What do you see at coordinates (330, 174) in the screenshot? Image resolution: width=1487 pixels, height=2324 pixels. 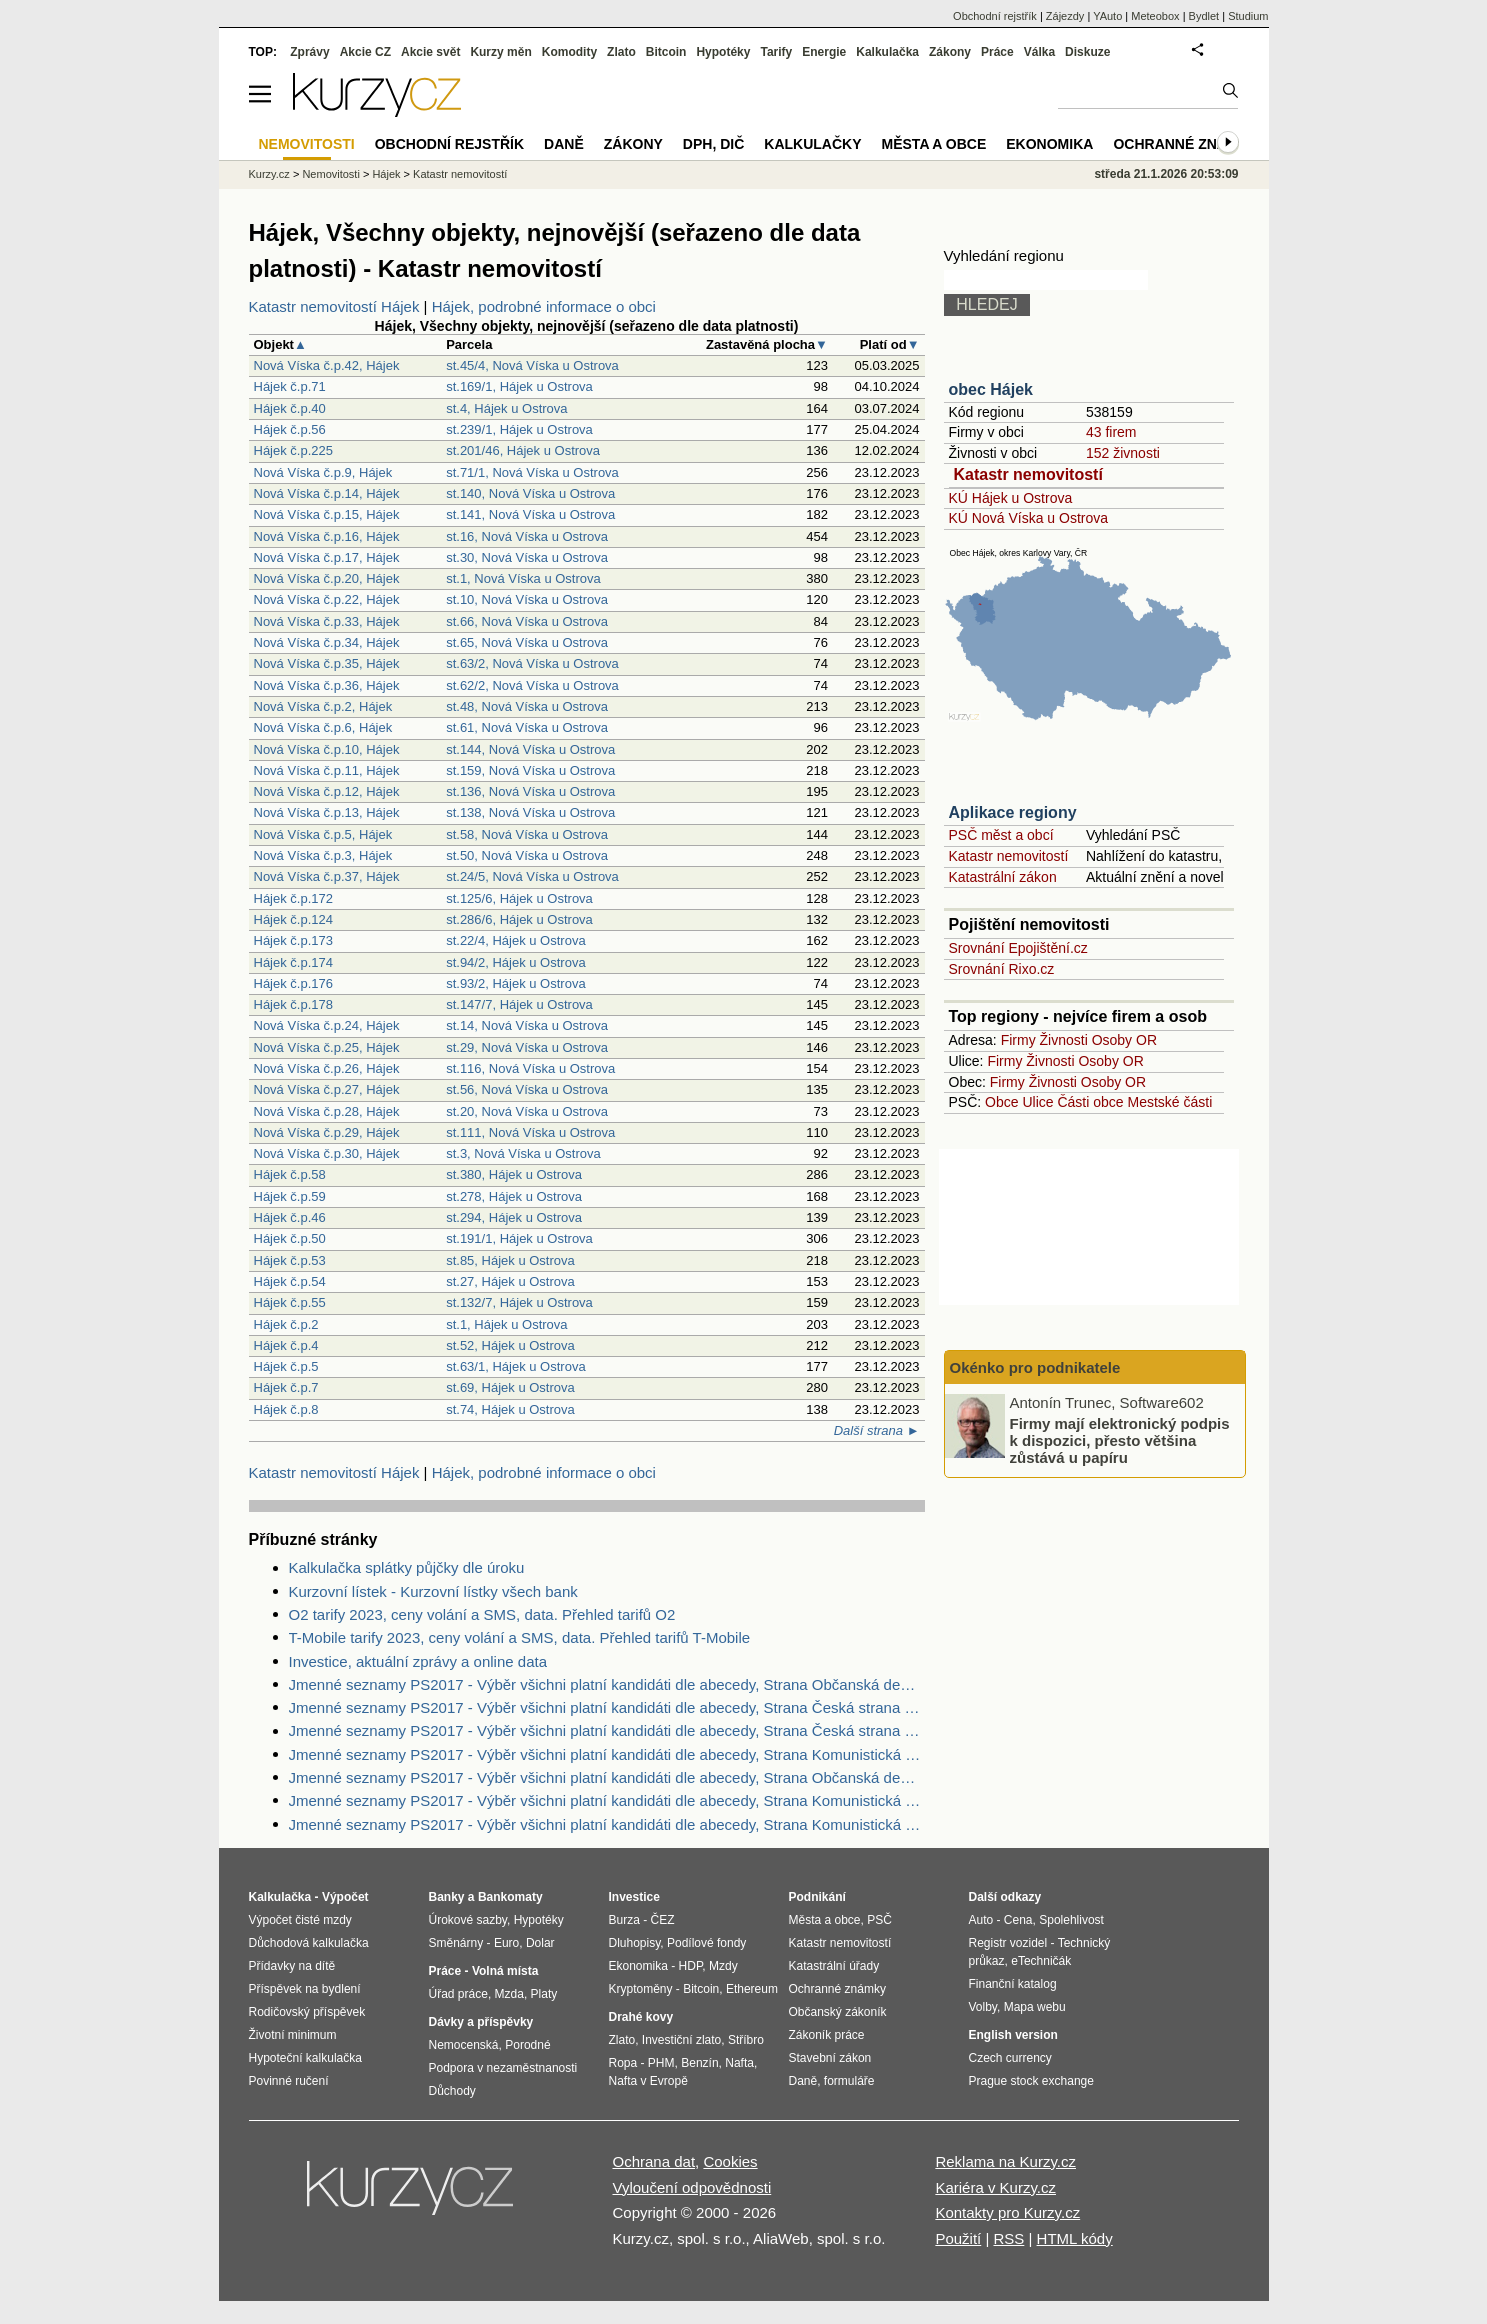 I see `Nemovitosti` at bounding box center [330, 174].